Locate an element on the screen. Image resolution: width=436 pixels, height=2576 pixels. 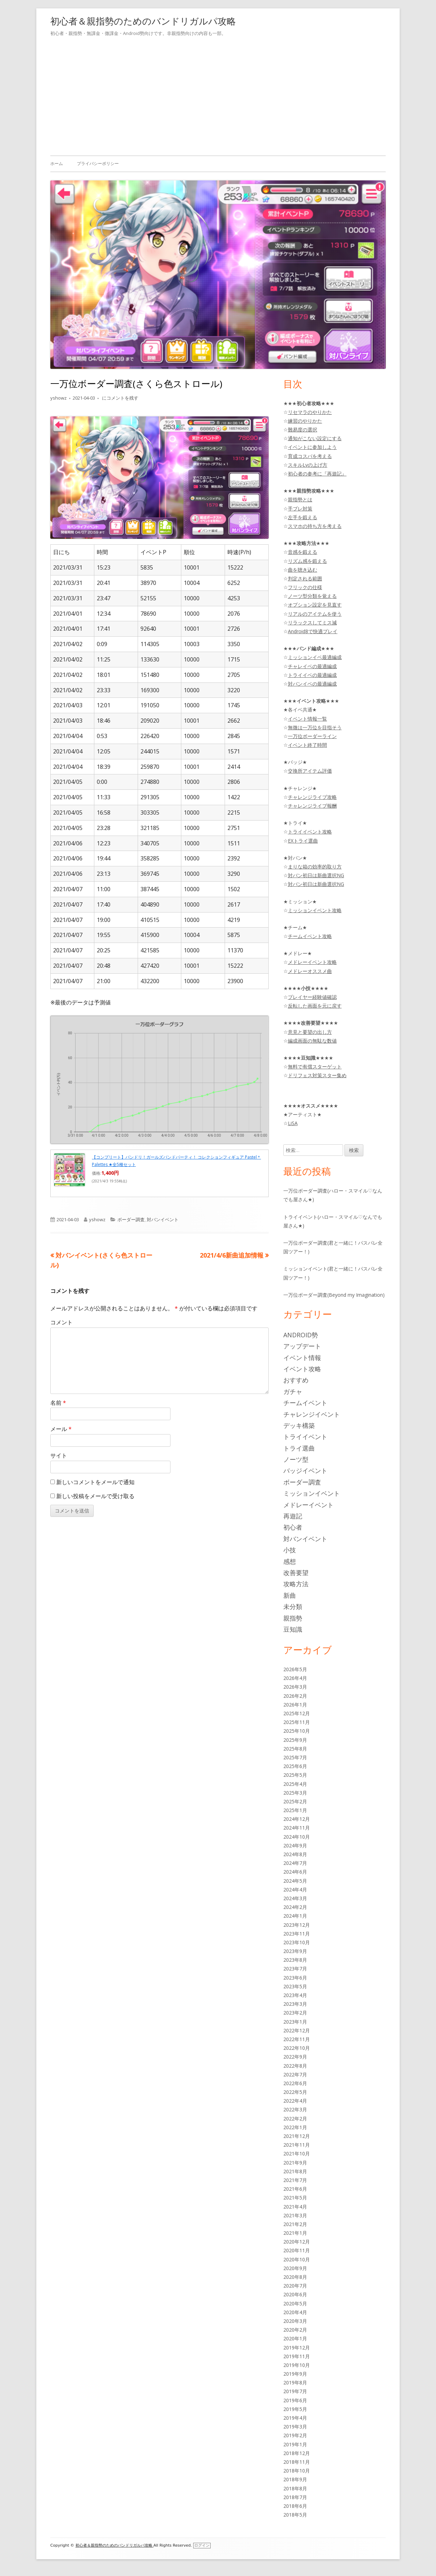
メドレーイベント攻略 is located at coordinates (312, 962).